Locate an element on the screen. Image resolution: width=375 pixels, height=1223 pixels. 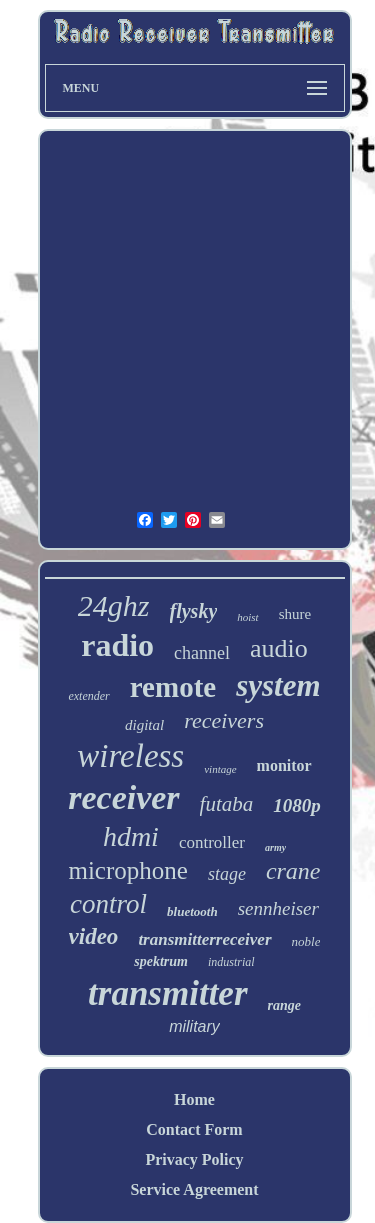
flysky is located at coordinates (194, 611).